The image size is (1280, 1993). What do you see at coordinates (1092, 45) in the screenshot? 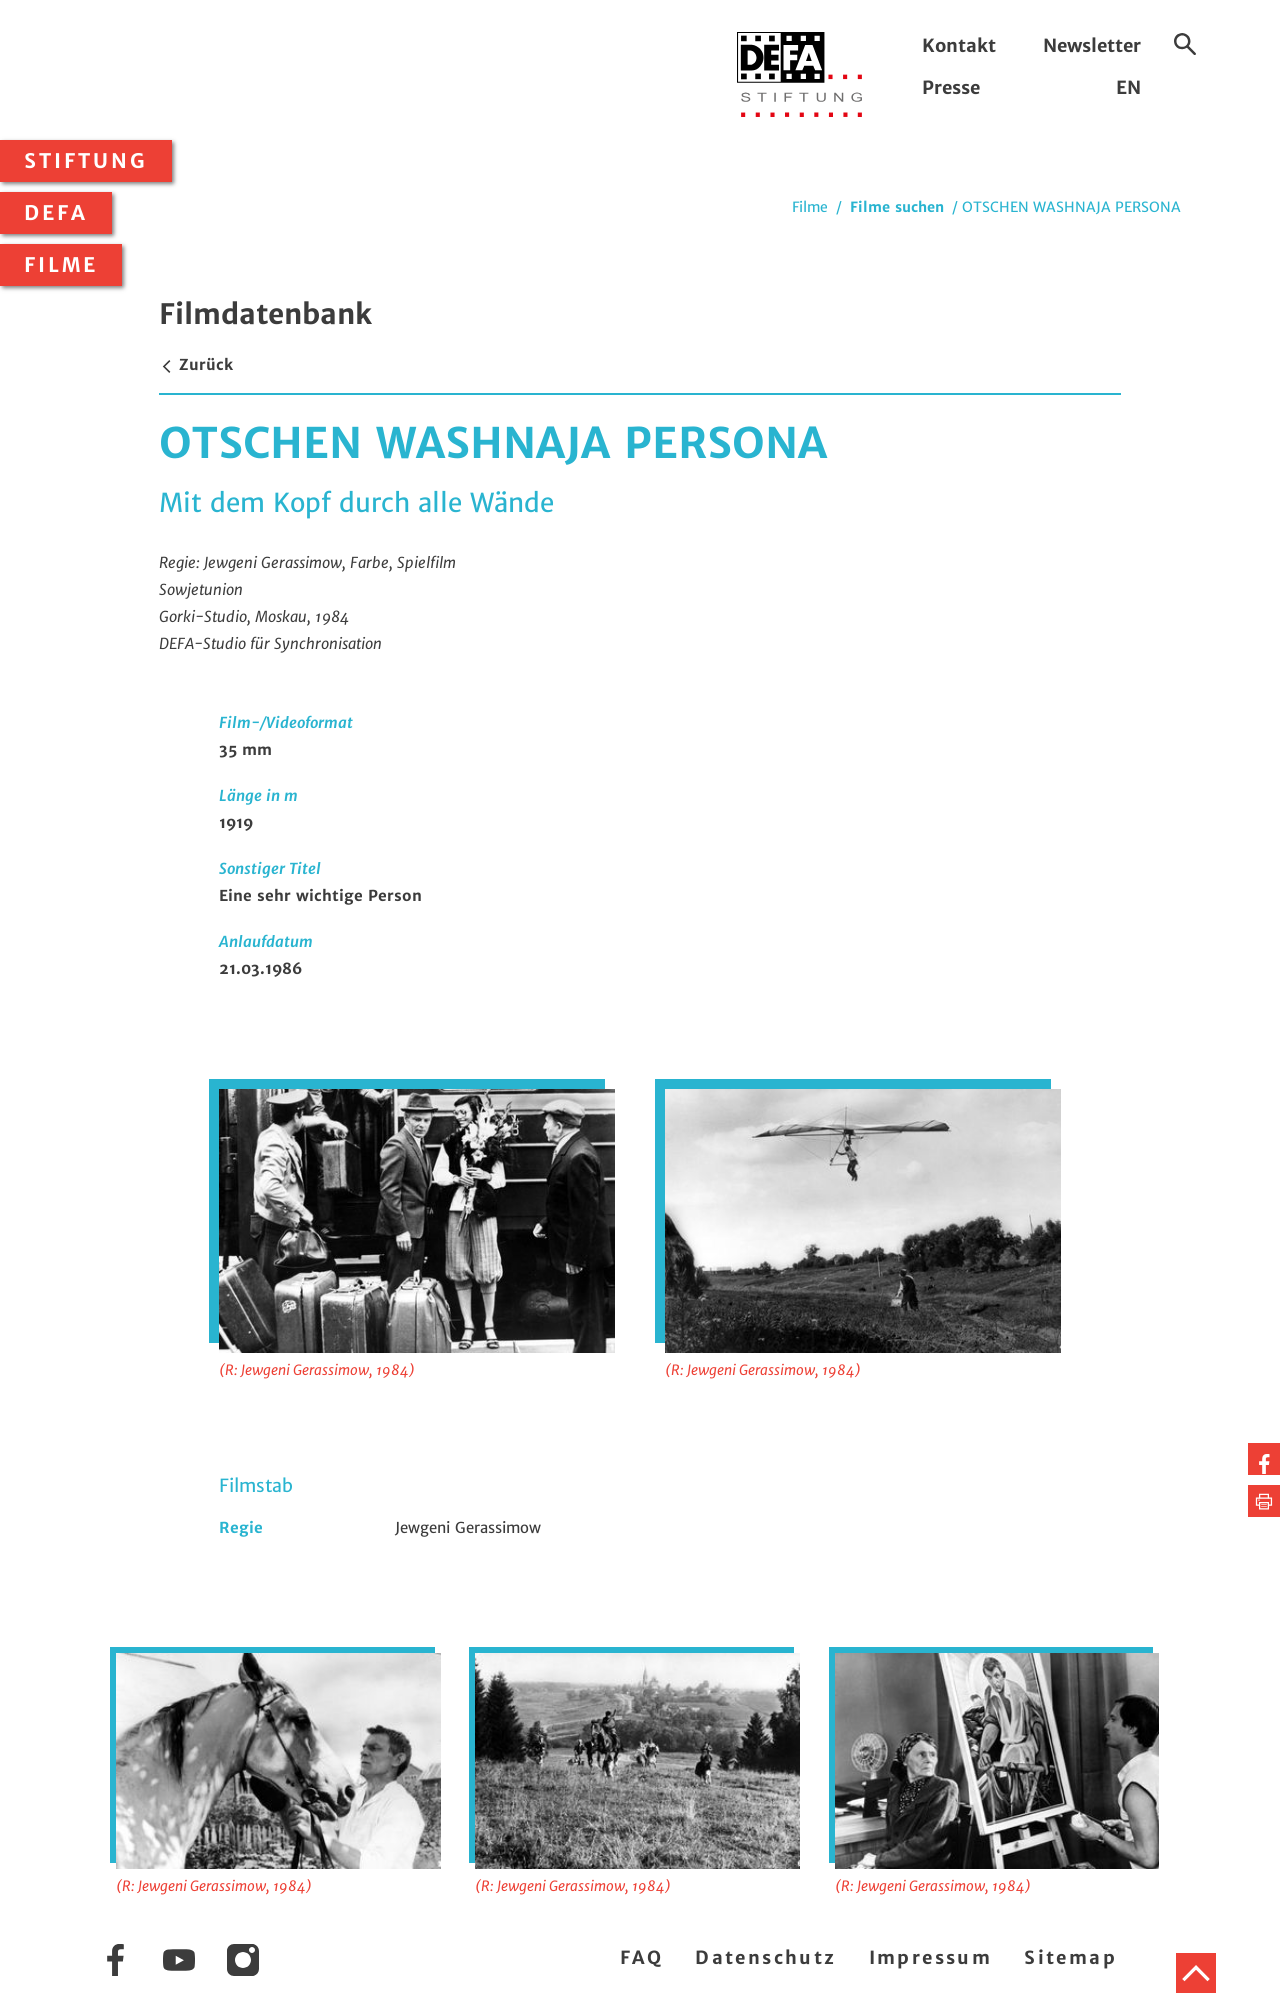
I see `Newsletter` at bounding box center [1092, 45].